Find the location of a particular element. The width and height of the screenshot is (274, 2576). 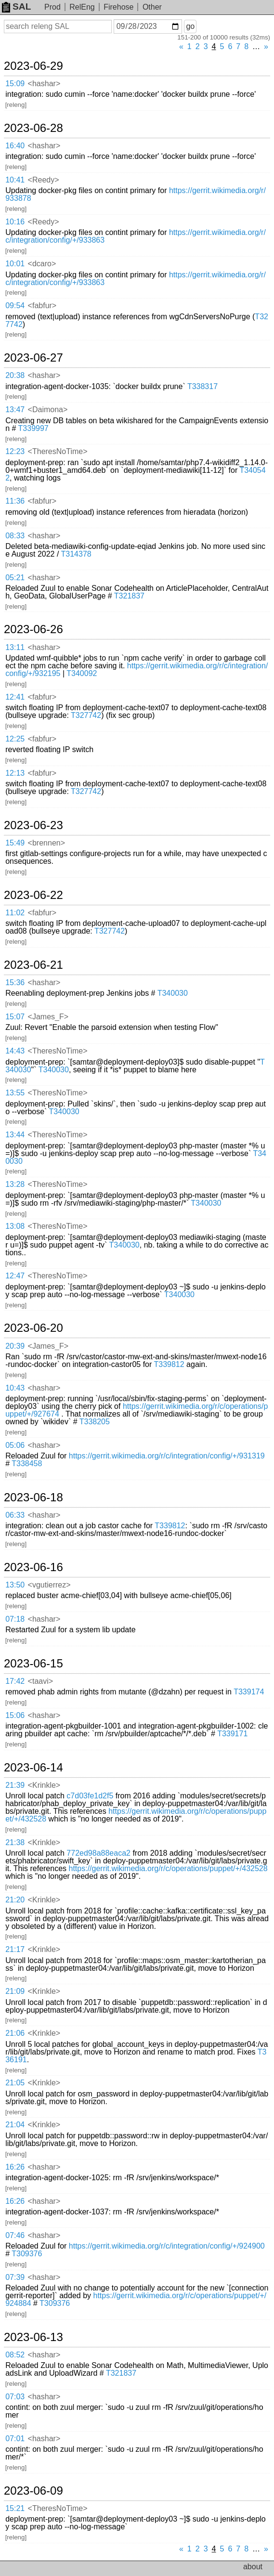

https://gerrit.wikimedia.org/r/c/operations/puppet/+/924884 is located at coordinates (135, 2299).